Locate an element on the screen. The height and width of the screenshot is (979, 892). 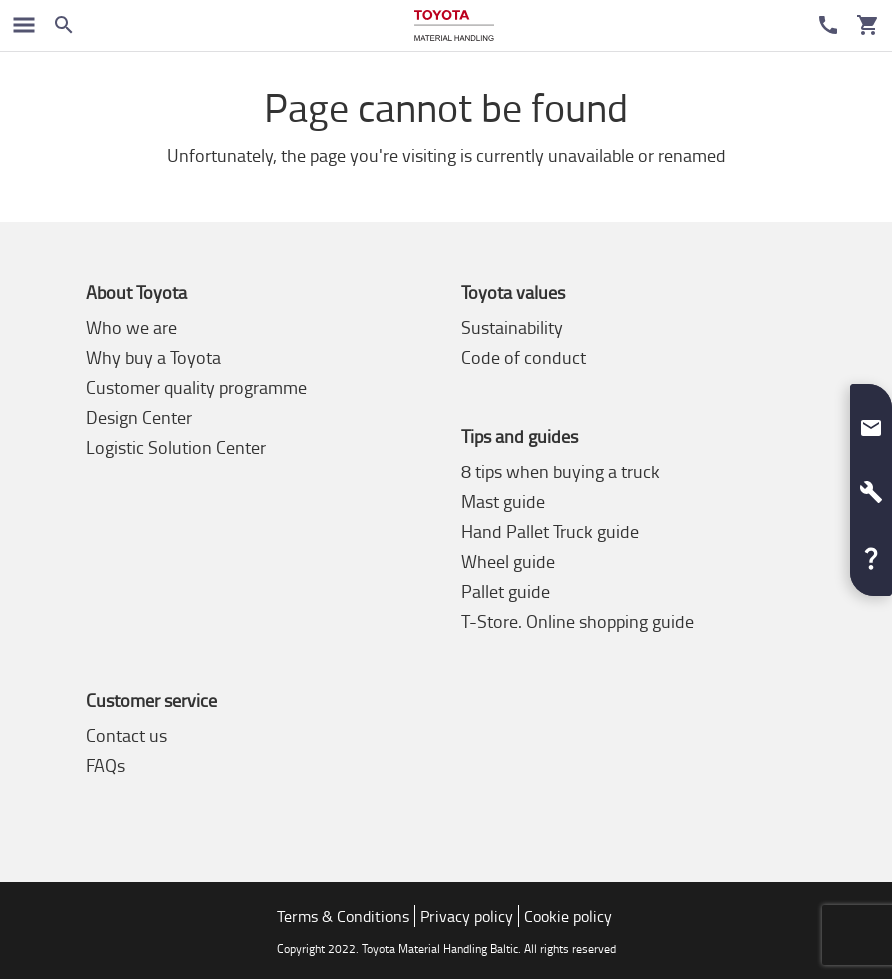
[button] is located at coordinates (871, 420).